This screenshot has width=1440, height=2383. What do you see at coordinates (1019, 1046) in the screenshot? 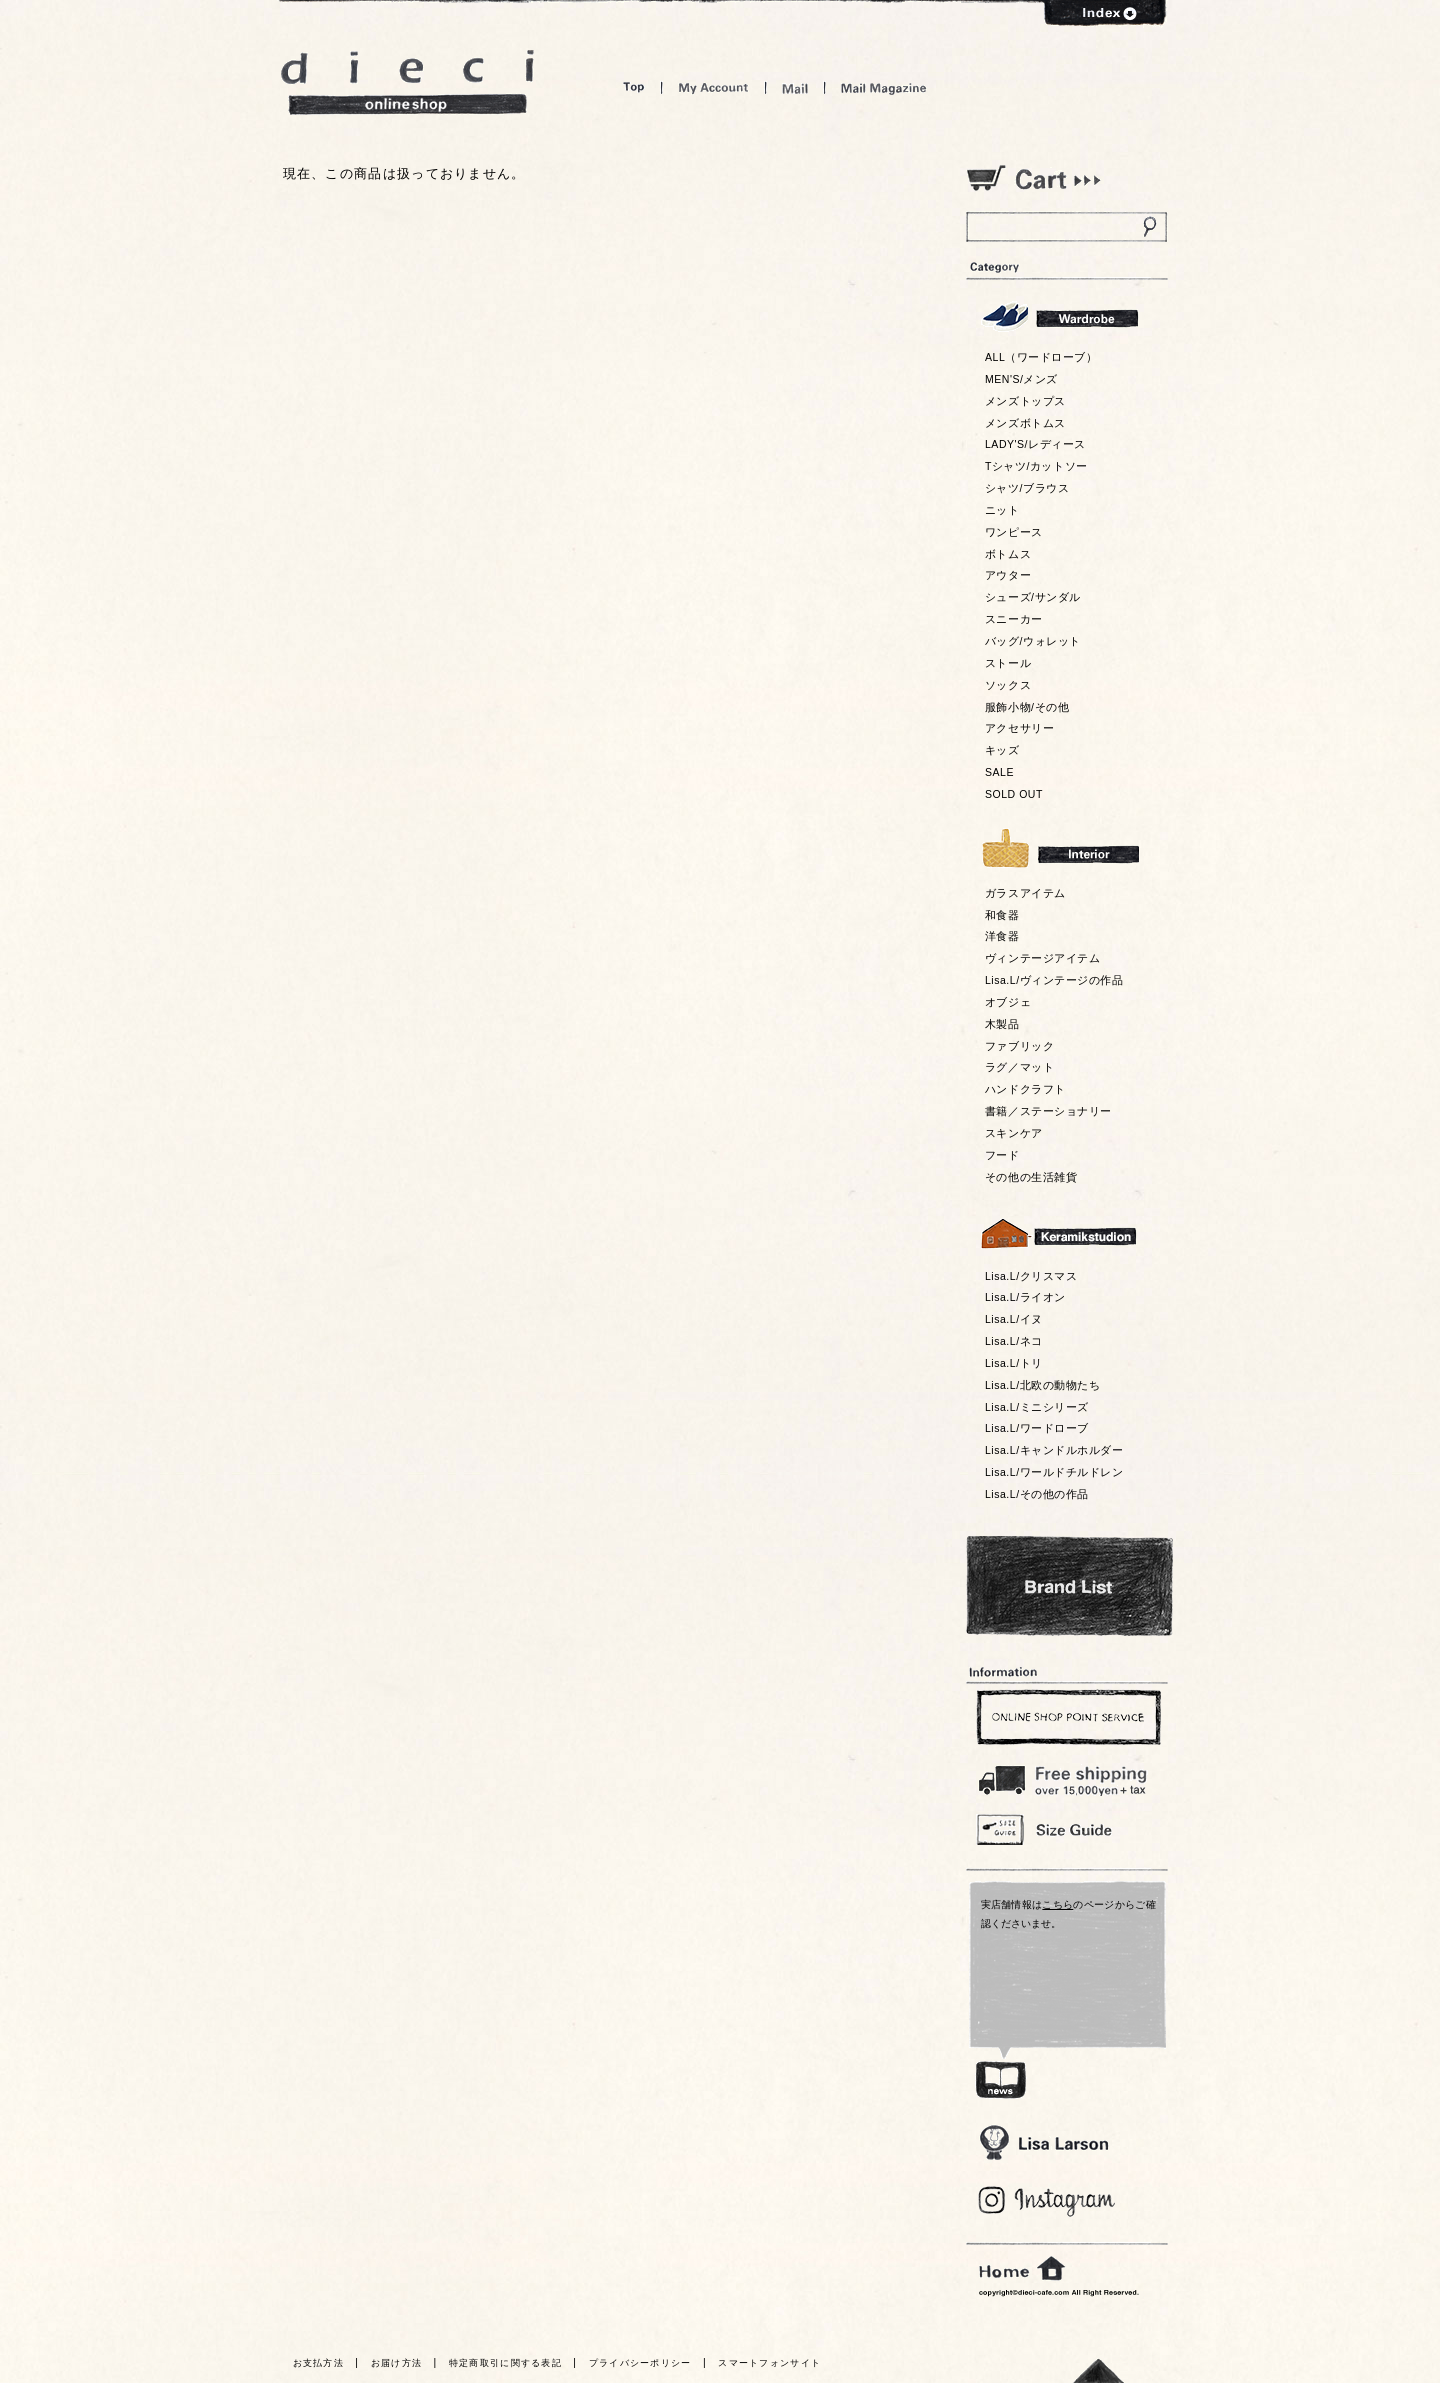
I see `ファブリック` at bounding box center [1019, 1046].